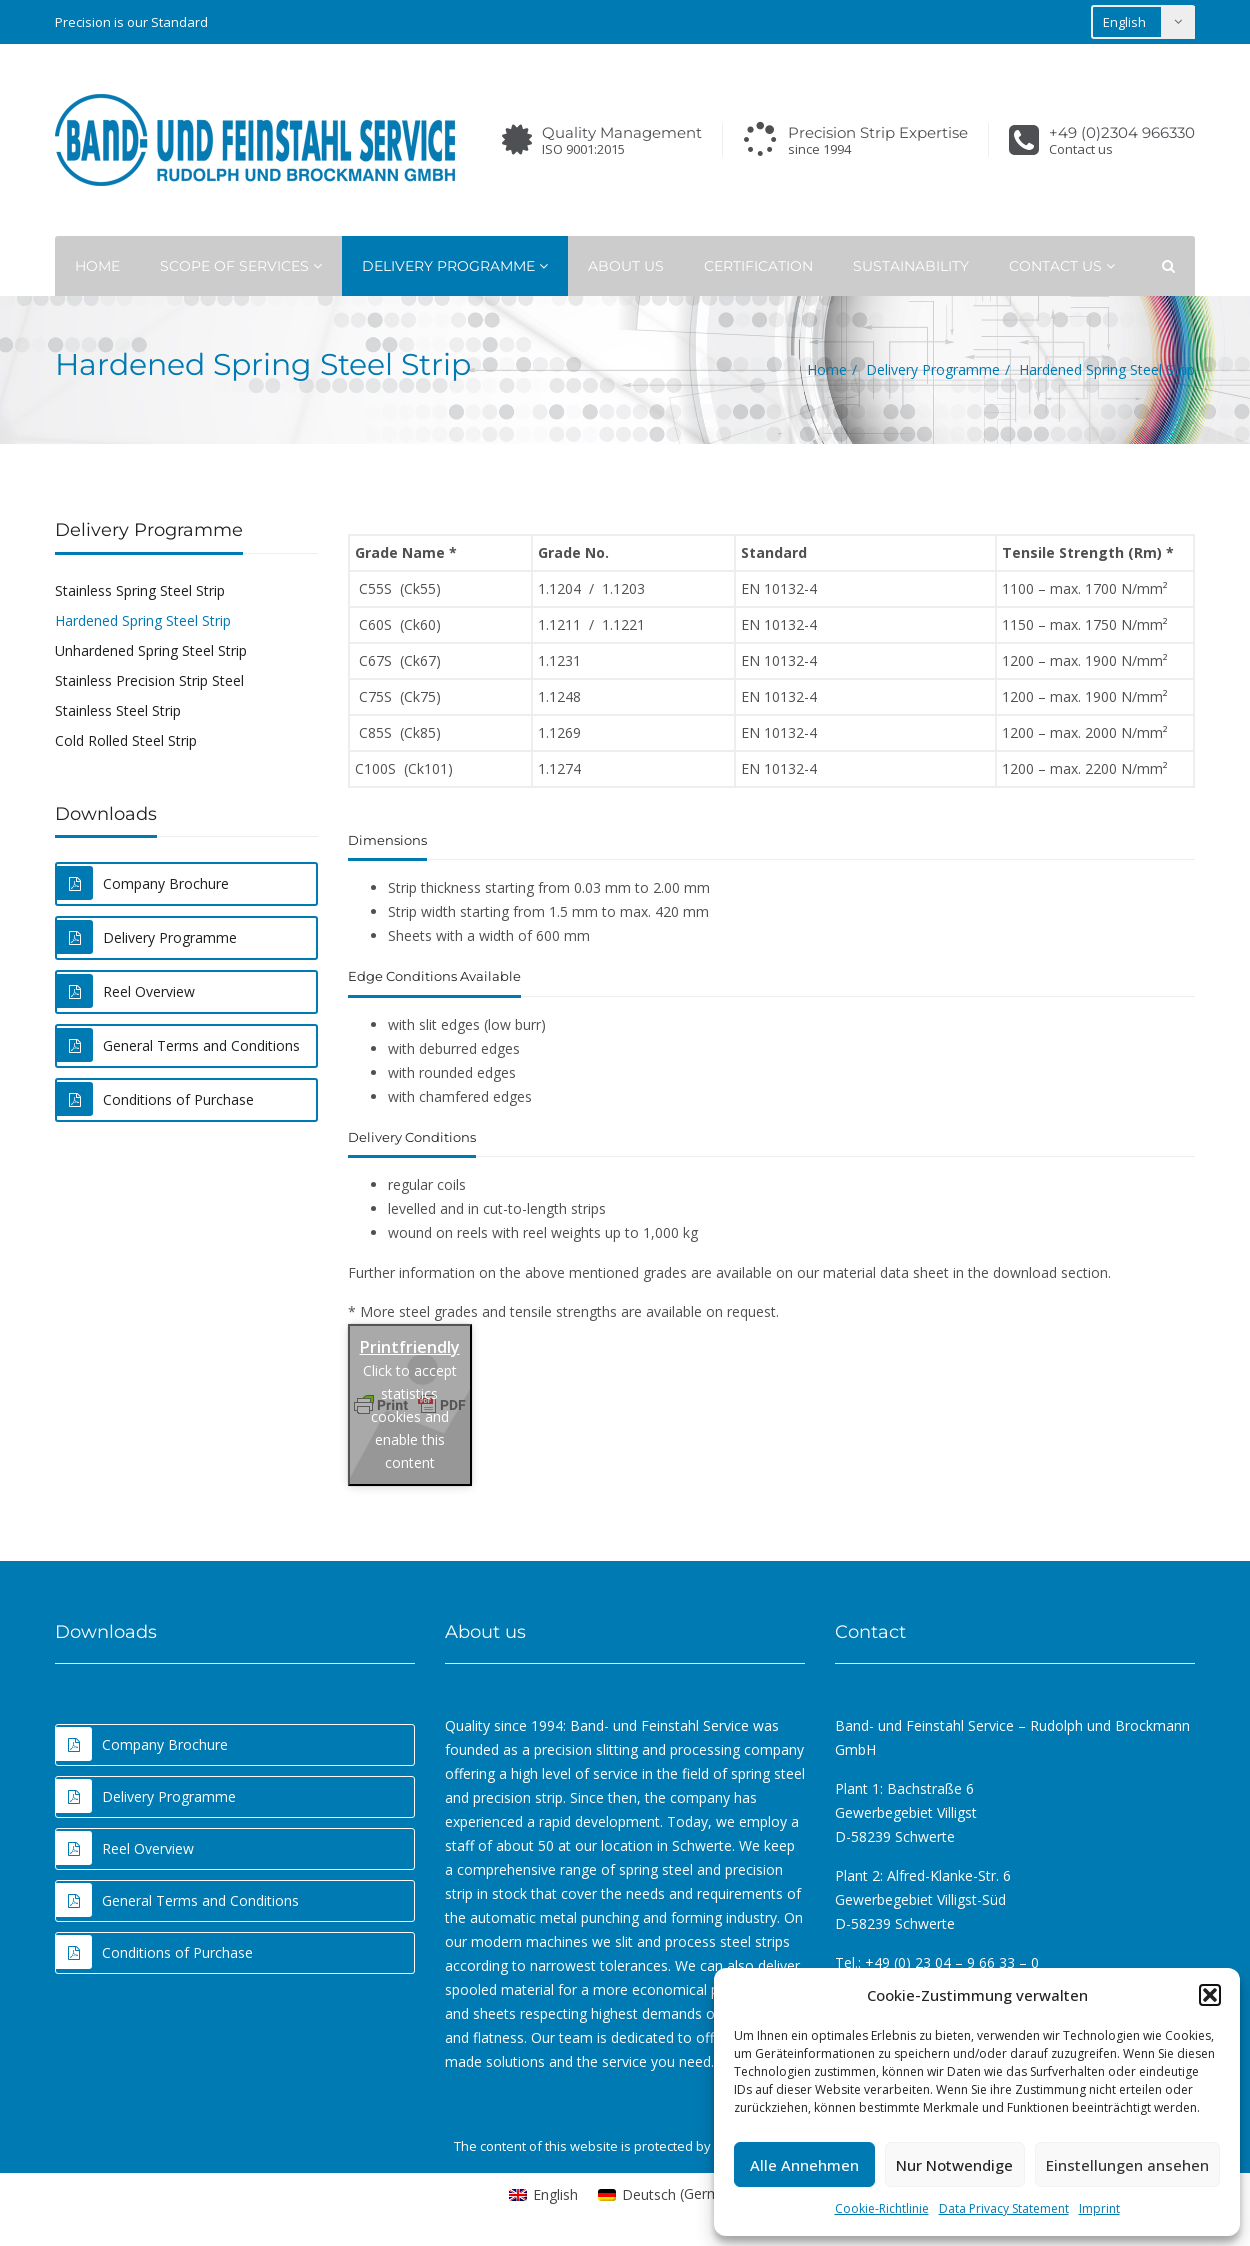  I want to click on Company Brochure, so click(143, 883).